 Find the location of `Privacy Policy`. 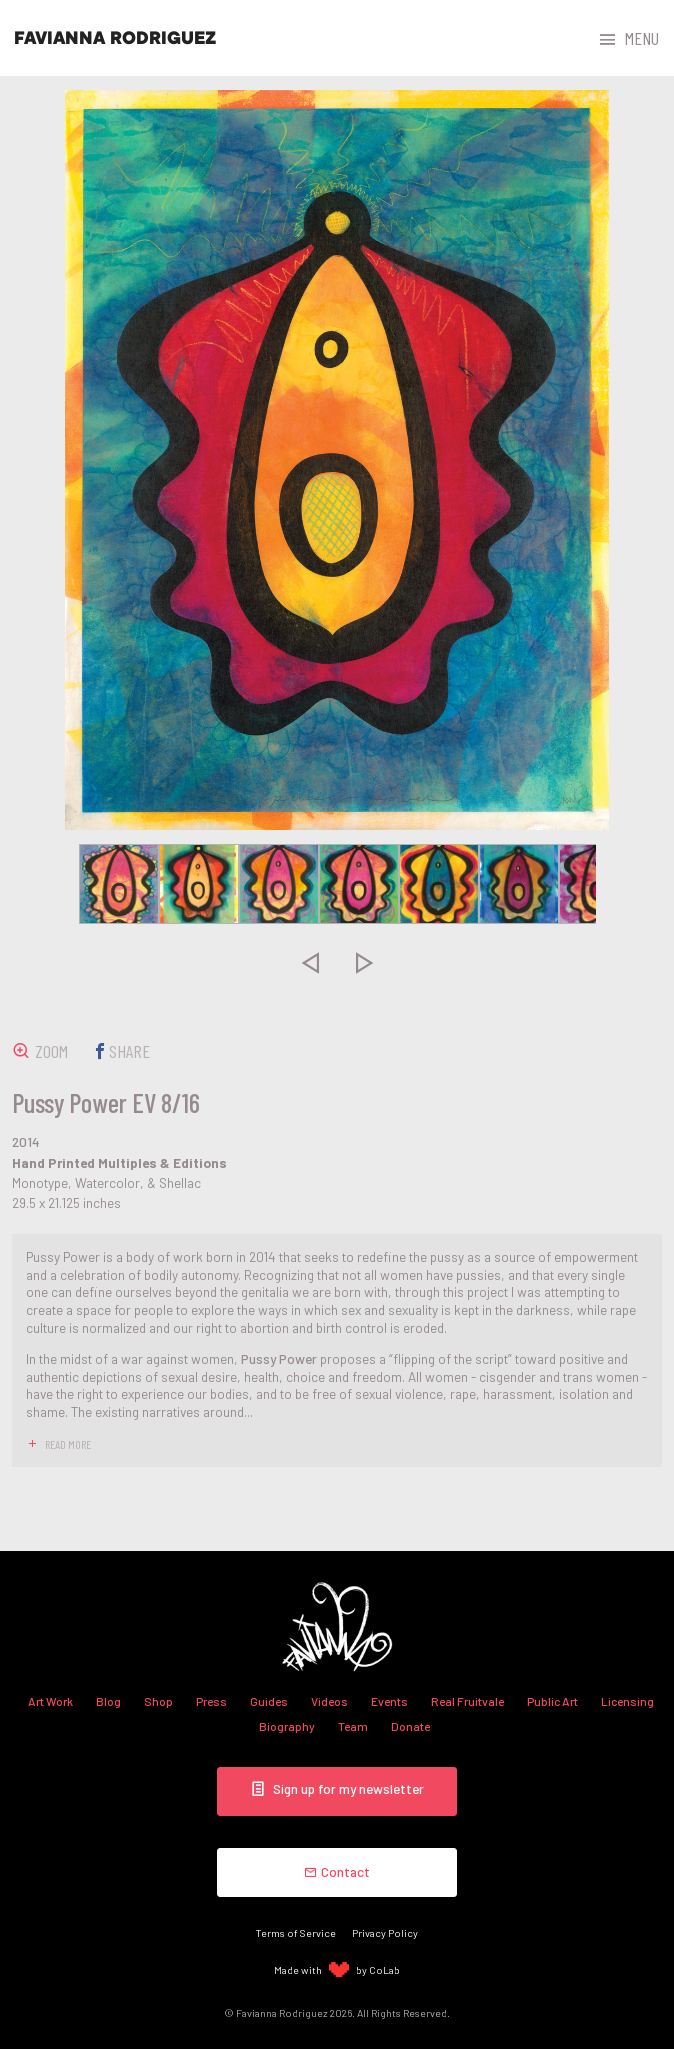

Privacy Policy is located at coordinates (385, 1932).